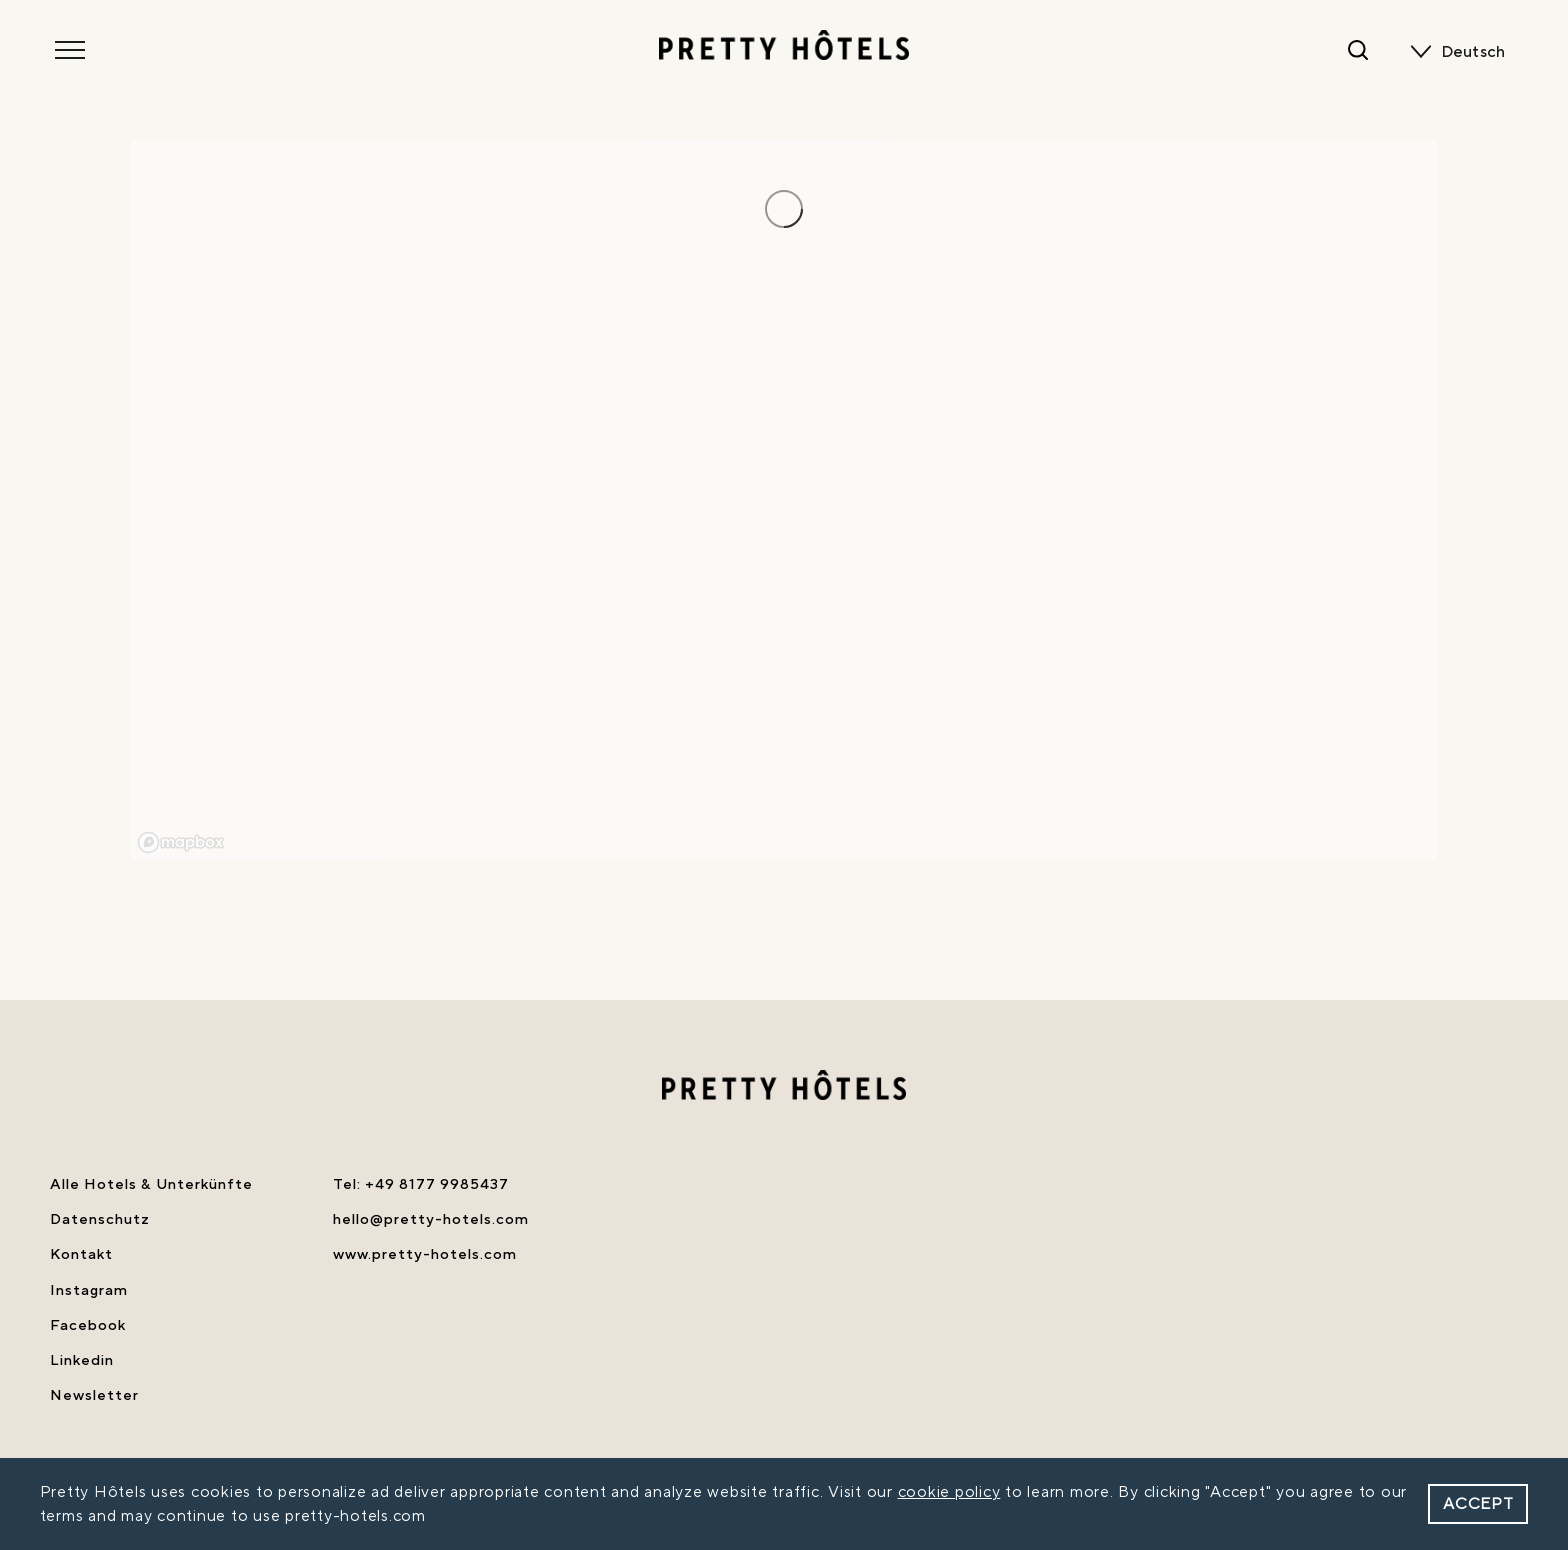 The width and height of the screenshot is (1568, 1550). I want to click on Tel: +49 8177 9985437, so click(421, 1184).